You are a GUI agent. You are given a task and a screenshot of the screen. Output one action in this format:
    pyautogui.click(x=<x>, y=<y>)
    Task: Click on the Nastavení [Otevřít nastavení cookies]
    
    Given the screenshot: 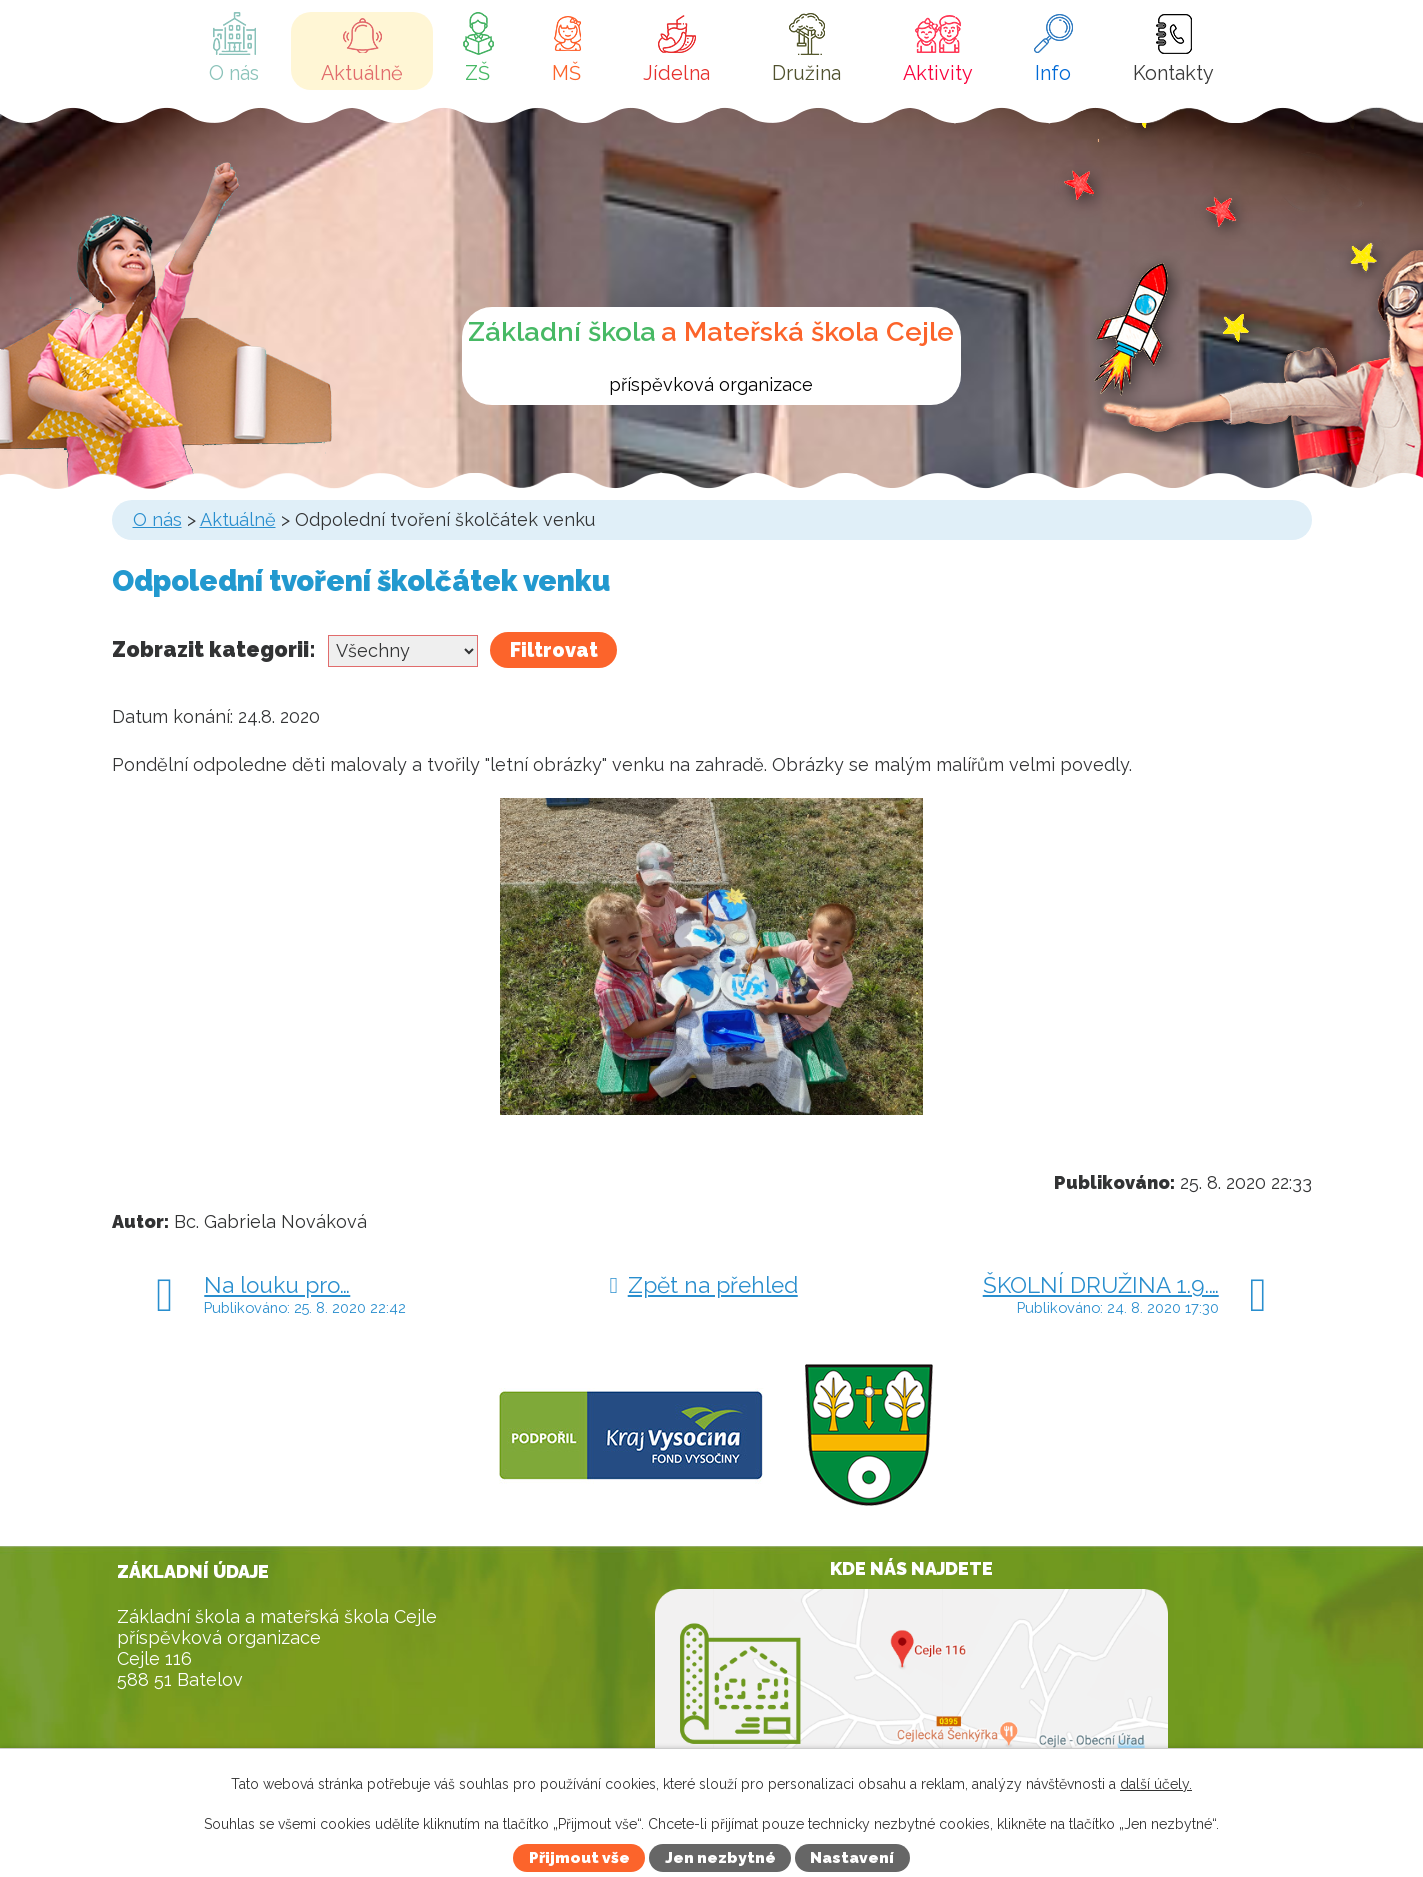 What is the action you would take?
    pyautogui.click(x=852, y=1858)
    